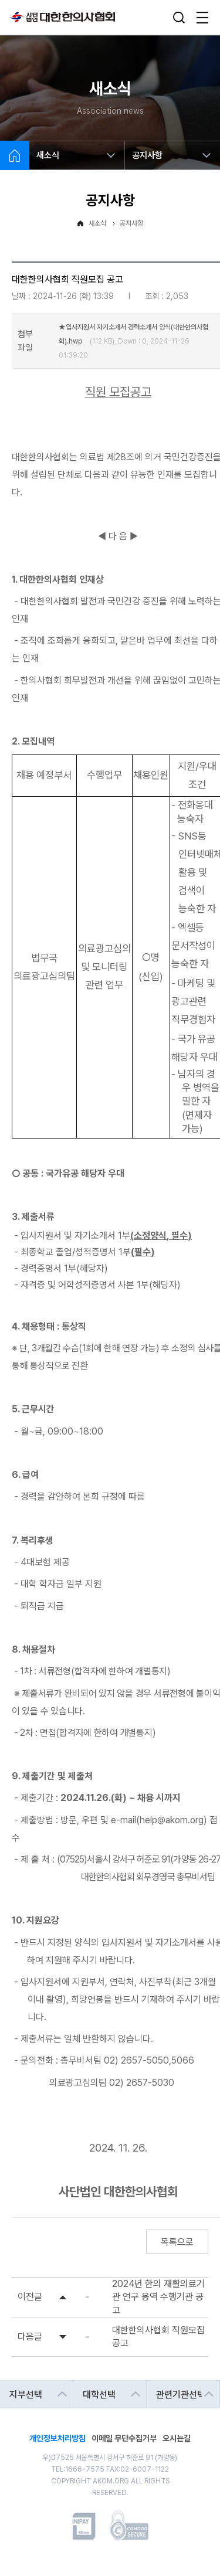 This screenshot has width=220, height=2576. I want to click on 2024년 한의 재활의료기관 연구 용역 수행기관 공고, so click(158, 2297).